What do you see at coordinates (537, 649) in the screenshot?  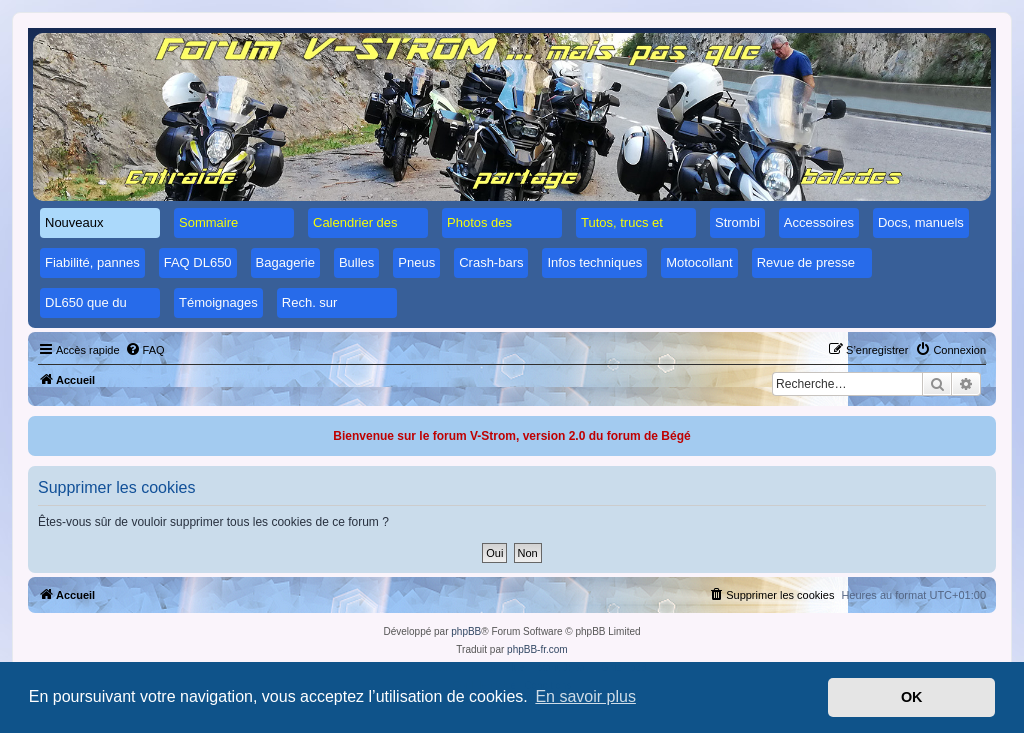 I see `phpBB-fr.com` at bounding box center [537, 649].